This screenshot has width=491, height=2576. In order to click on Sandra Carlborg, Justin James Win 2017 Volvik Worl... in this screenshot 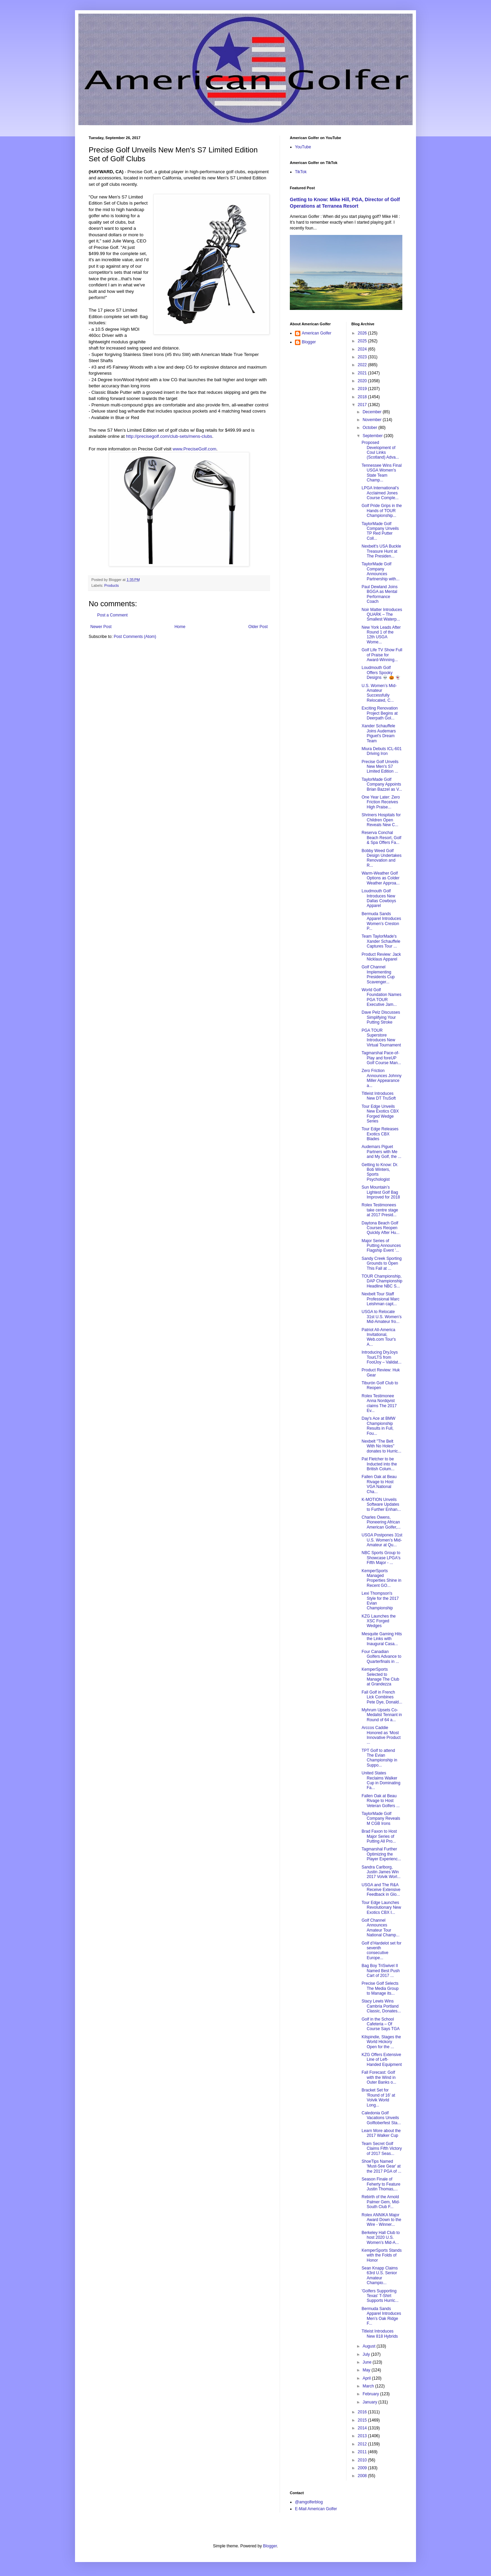, I will do `click(380, 1872)`.